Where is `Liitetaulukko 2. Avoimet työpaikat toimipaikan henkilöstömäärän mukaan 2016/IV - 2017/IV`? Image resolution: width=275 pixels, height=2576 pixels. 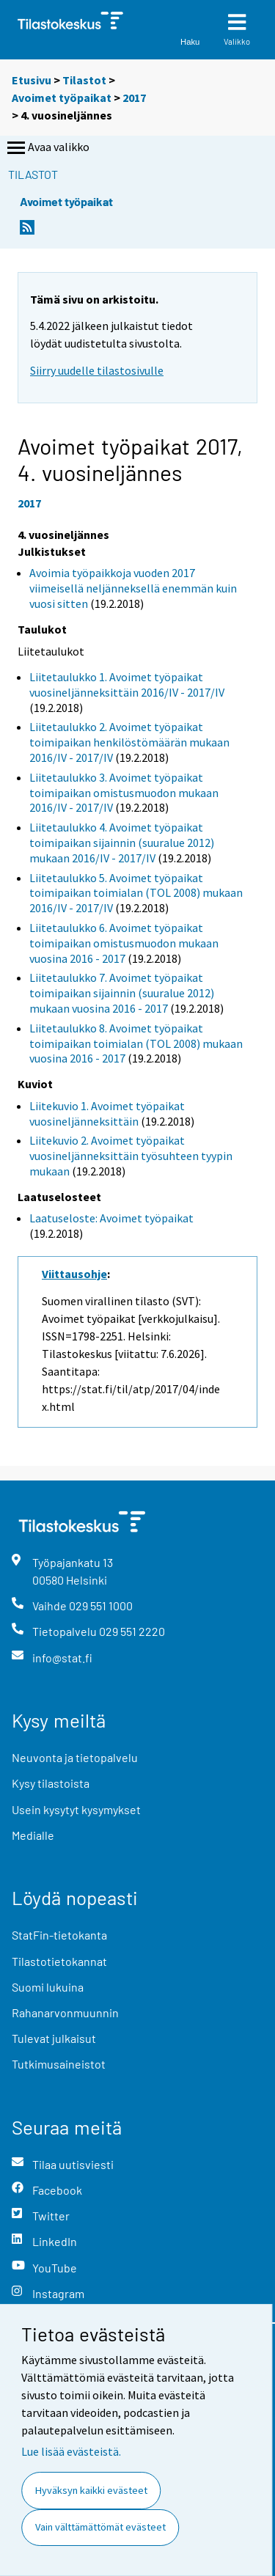
Liitetaulukko 2. Avoimet työpaikat toimipaikan henkilöstömäärän mukaan 2016/IV - 2017/IV is located at coordinates (129, 742).